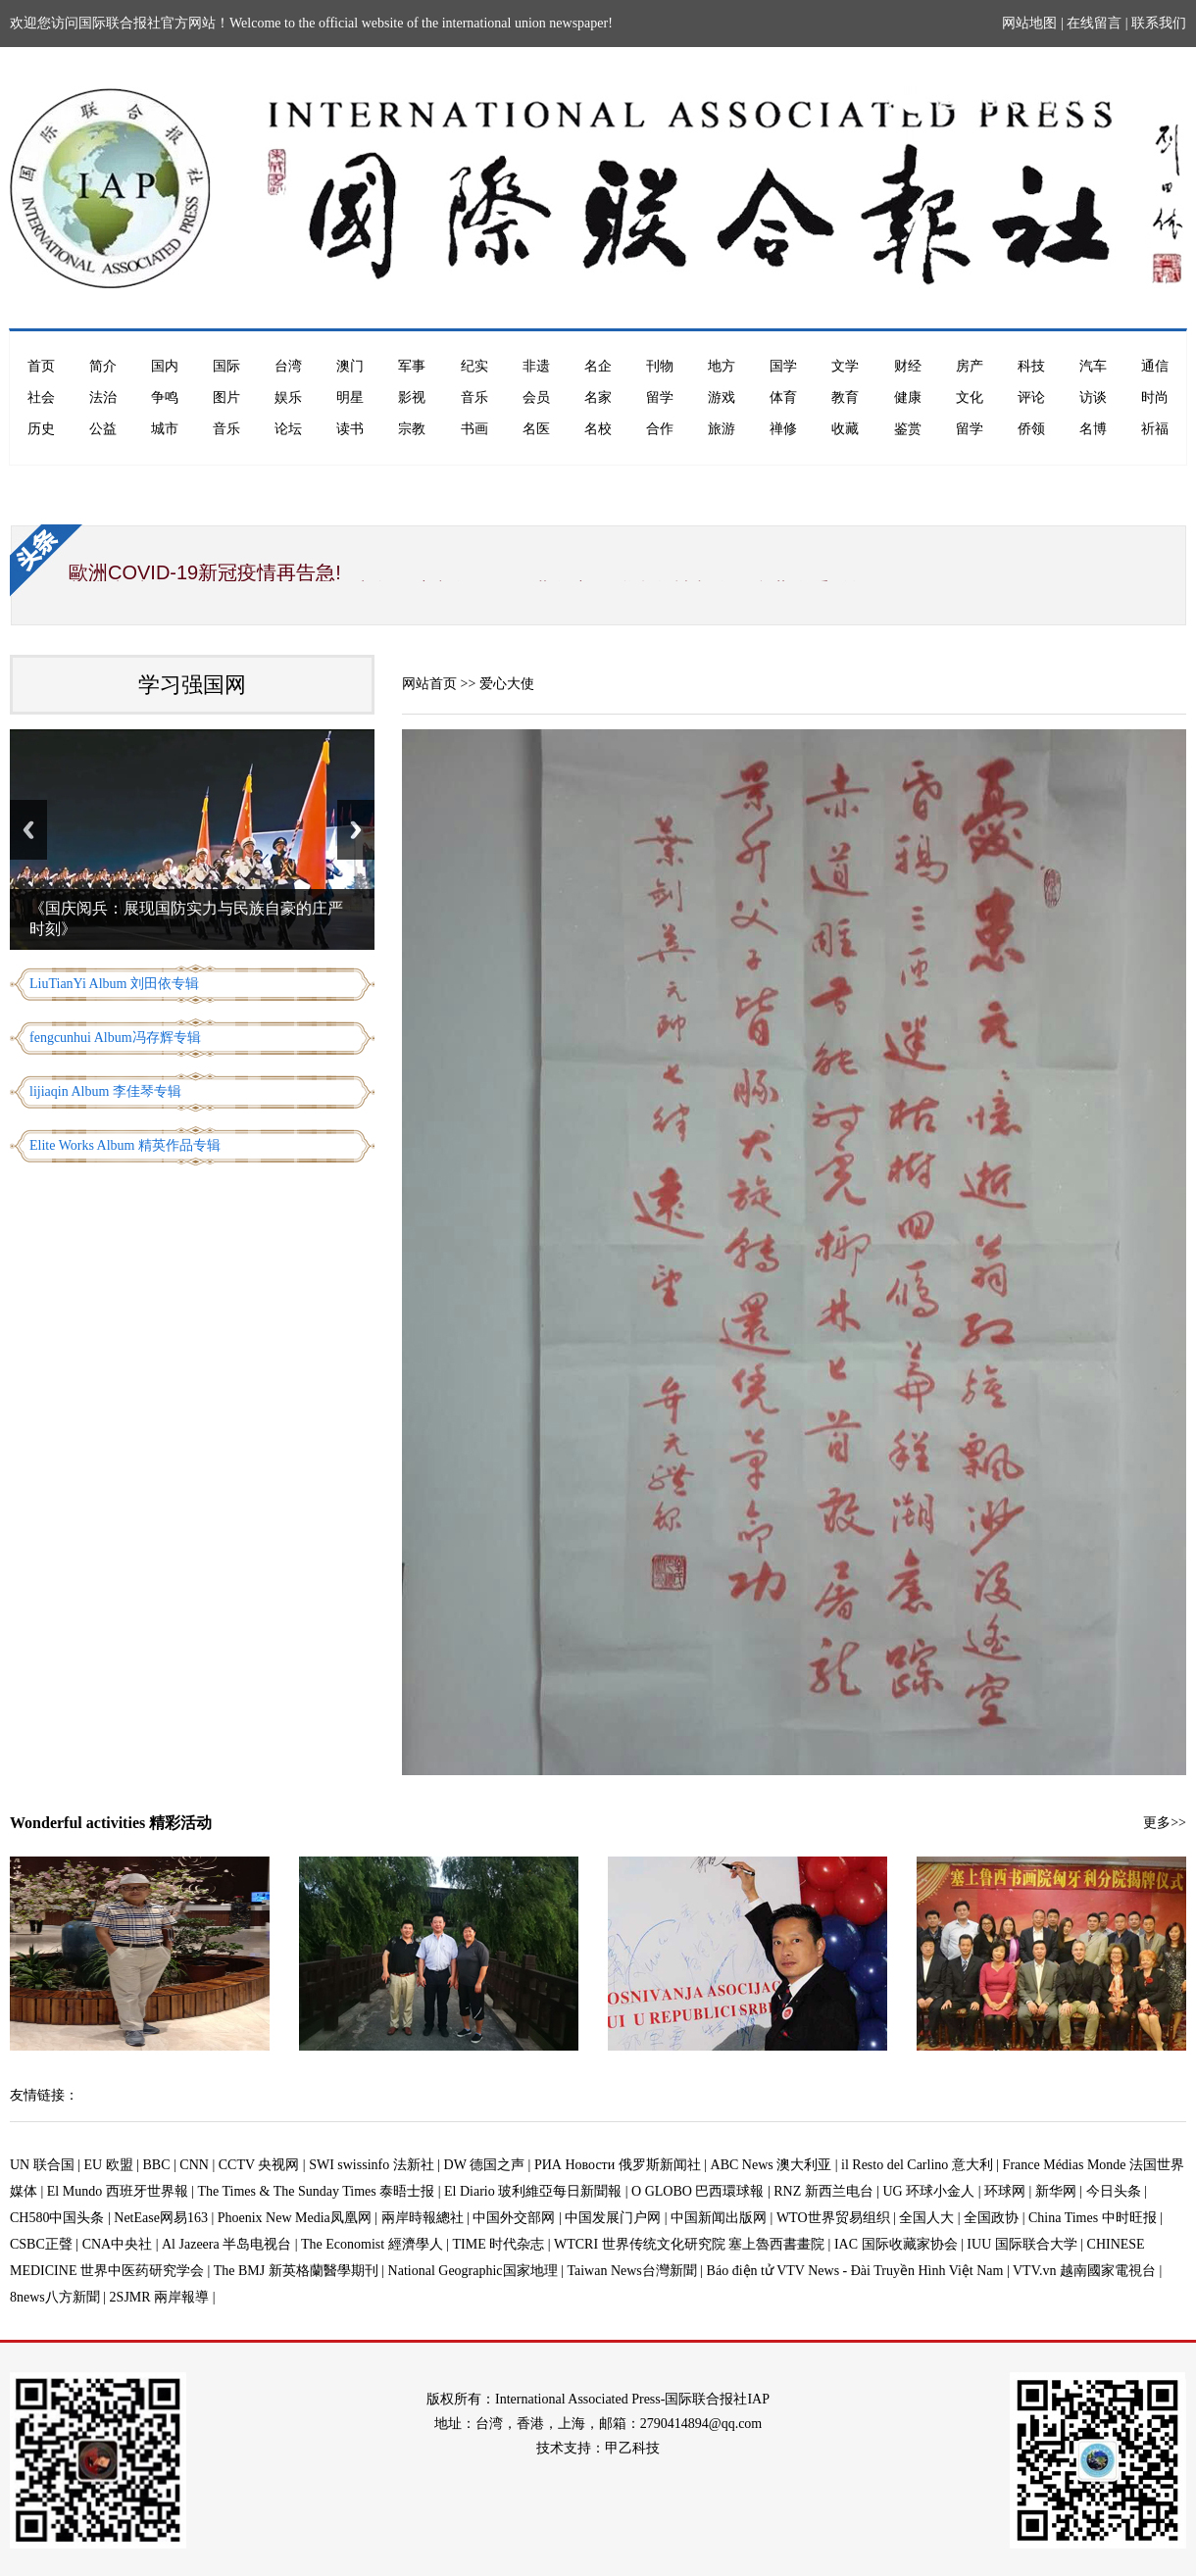 This screenshot has width=1196, height=2576. I want to click on 争鸣, so click(164, 397).